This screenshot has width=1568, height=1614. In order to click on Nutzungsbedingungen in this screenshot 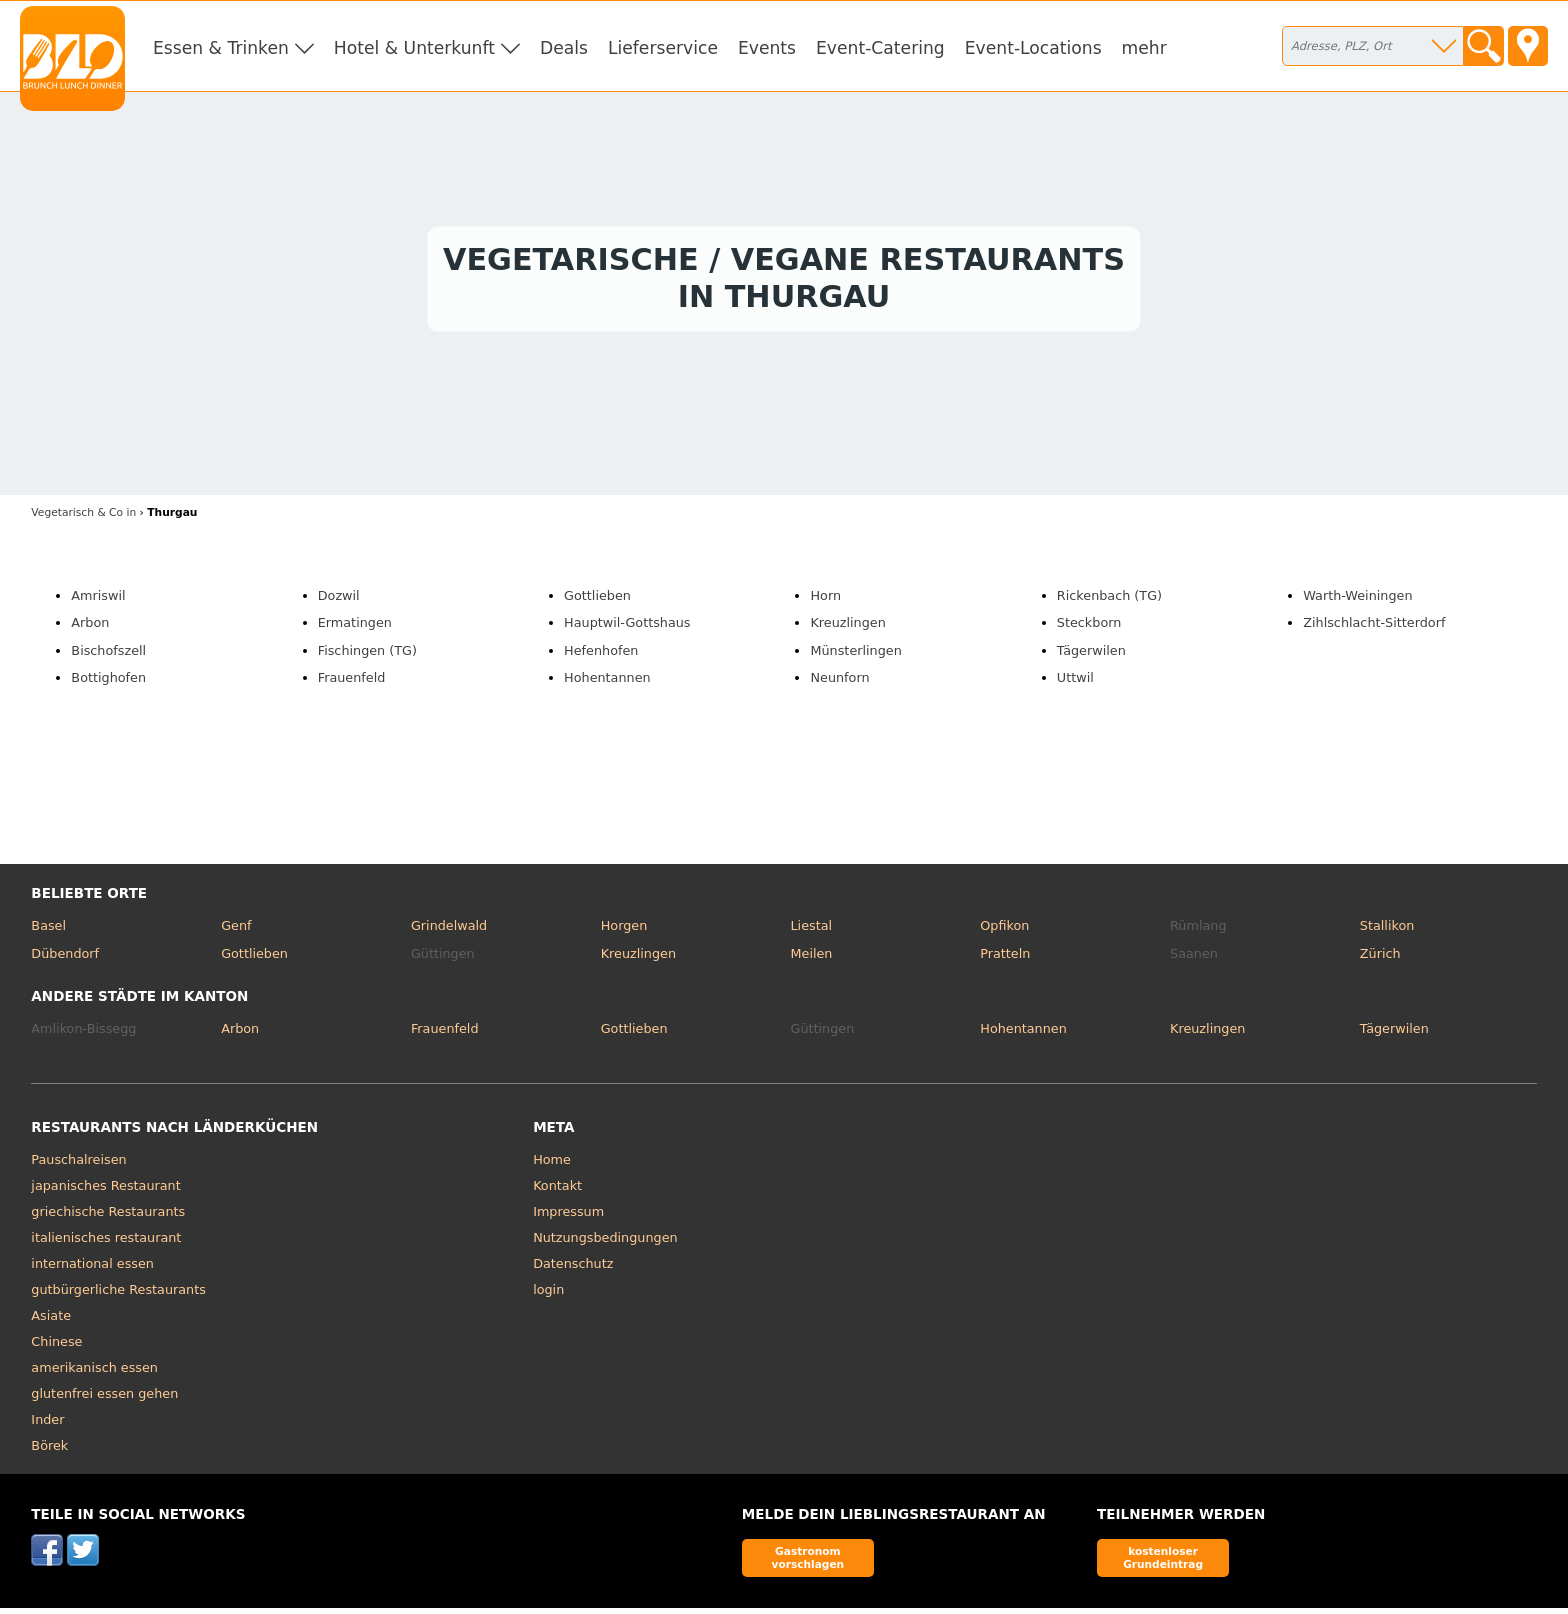, I will do `click(605, 1242)`.